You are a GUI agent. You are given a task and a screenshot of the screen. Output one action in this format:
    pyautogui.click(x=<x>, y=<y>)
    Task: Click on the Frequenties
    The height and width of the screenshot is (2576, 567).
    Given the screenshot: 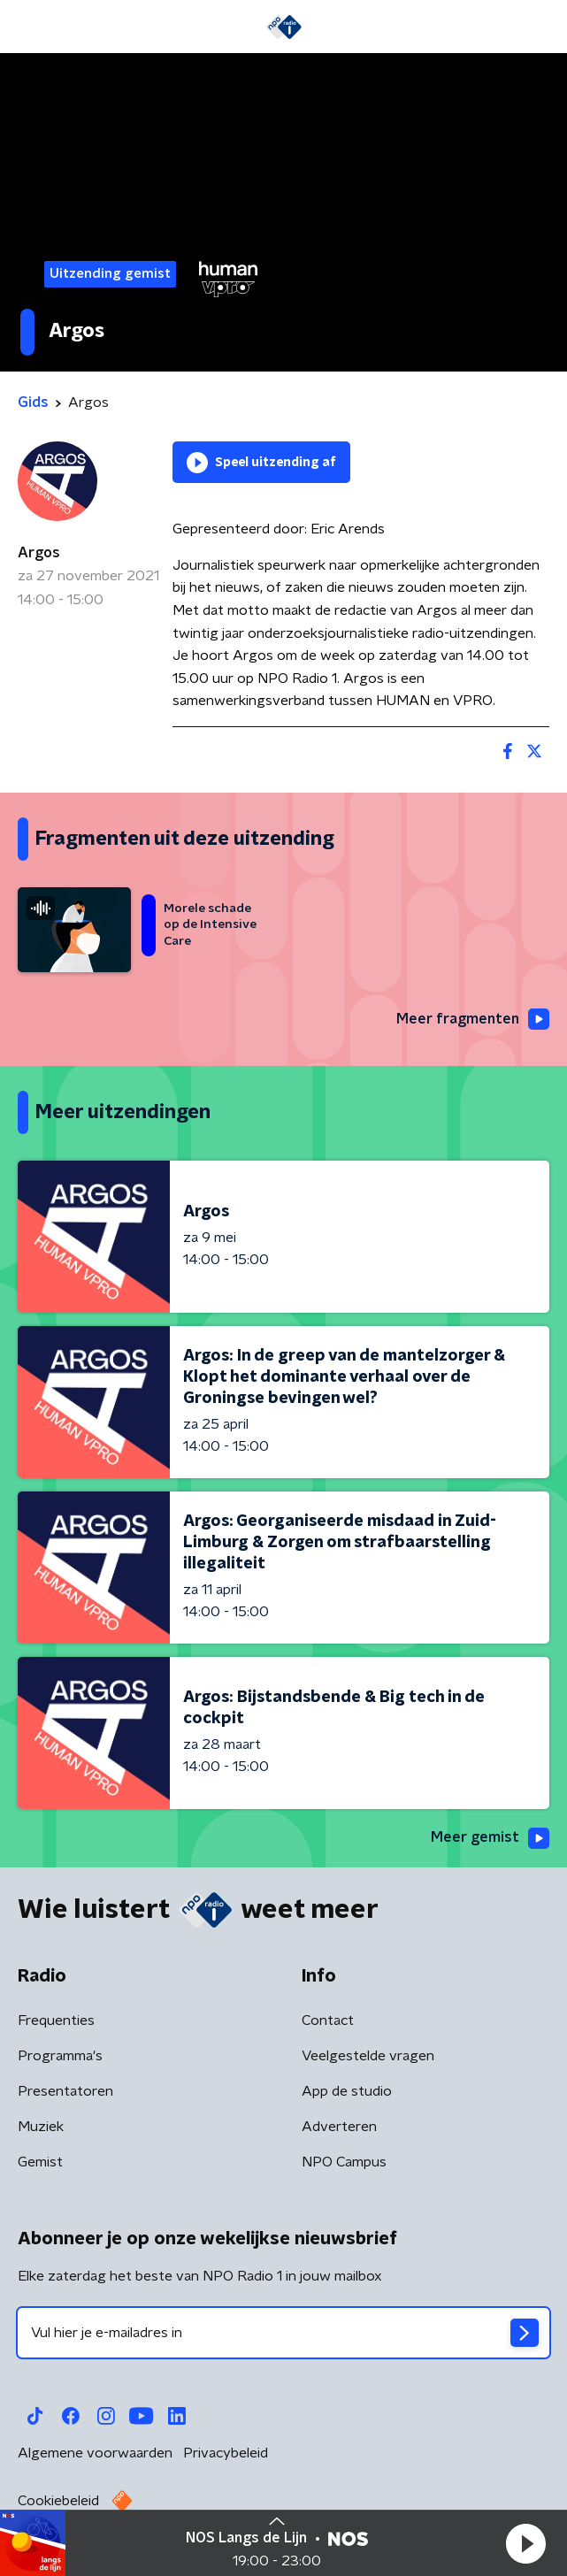 What is the action you would take?
    pyautogui.click(x=56, y=2020)
    